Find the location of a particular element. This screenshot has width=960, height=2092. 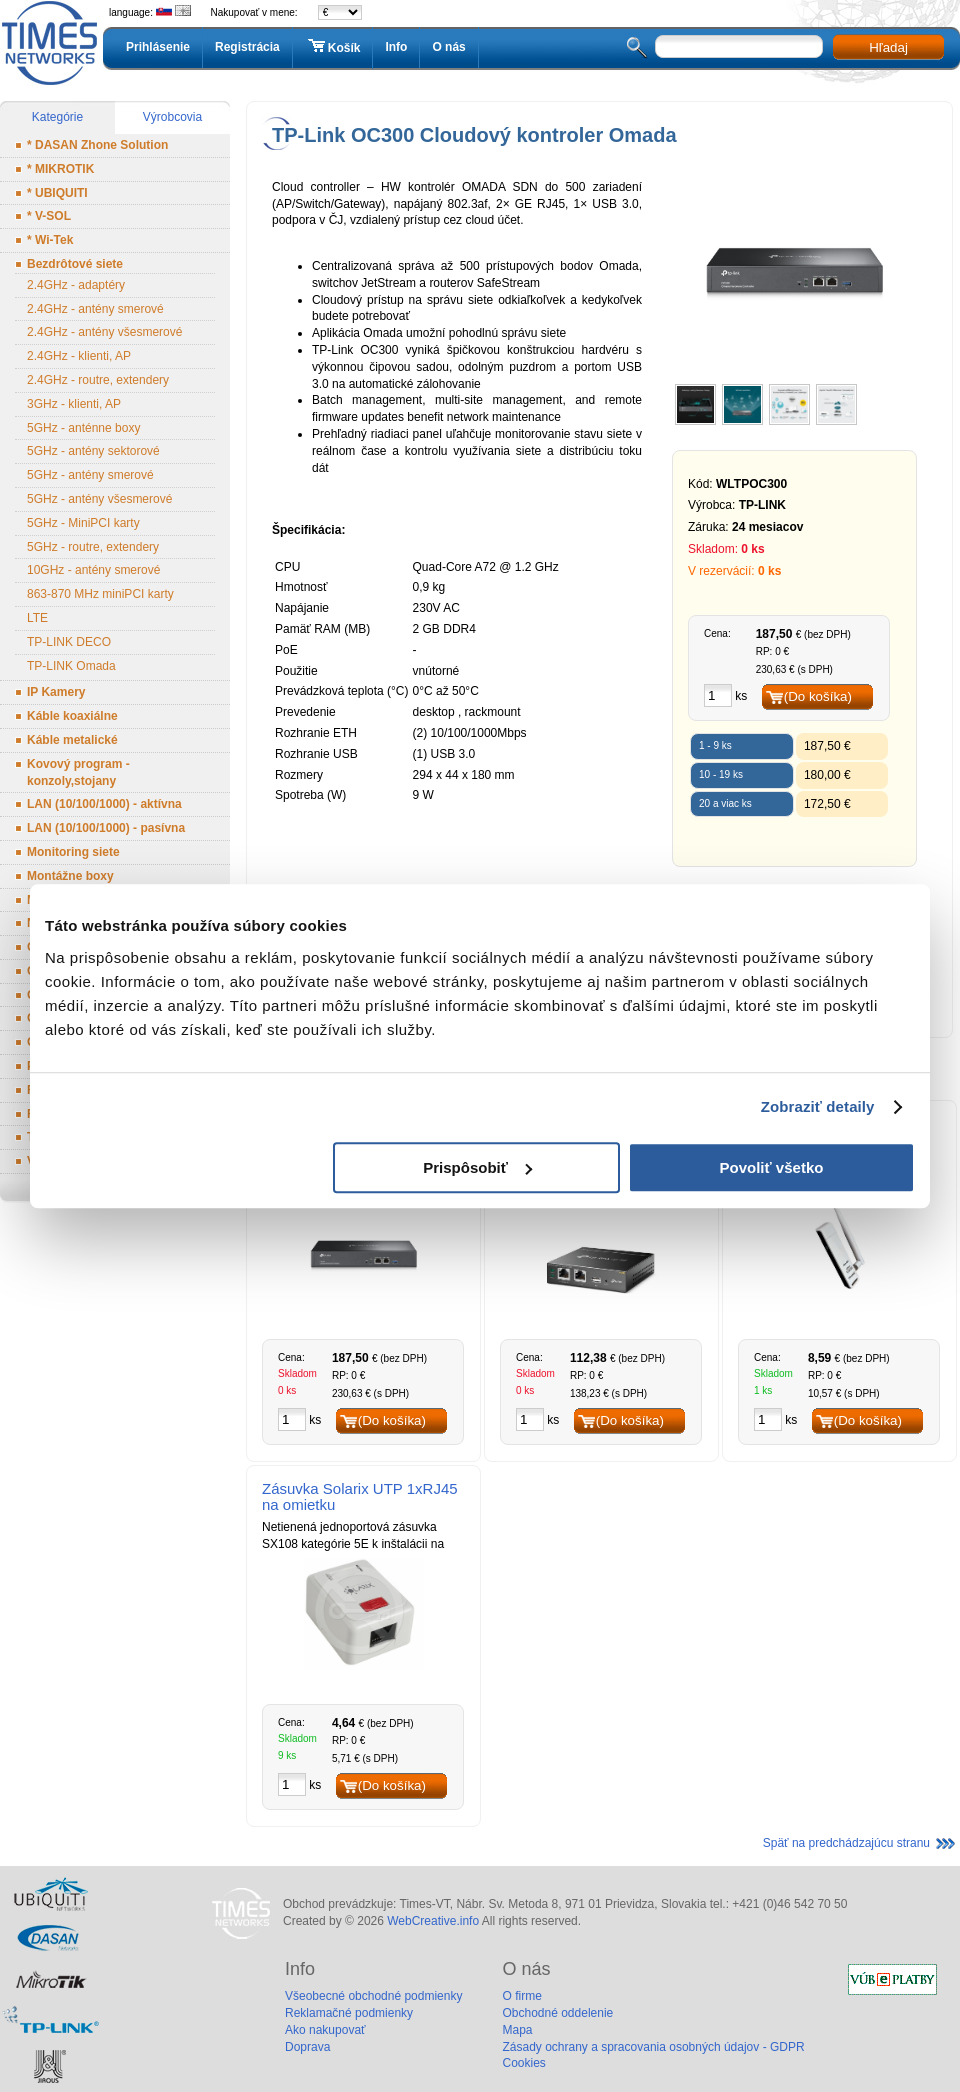

Prihlásenie is located at coordinates (158, 47).